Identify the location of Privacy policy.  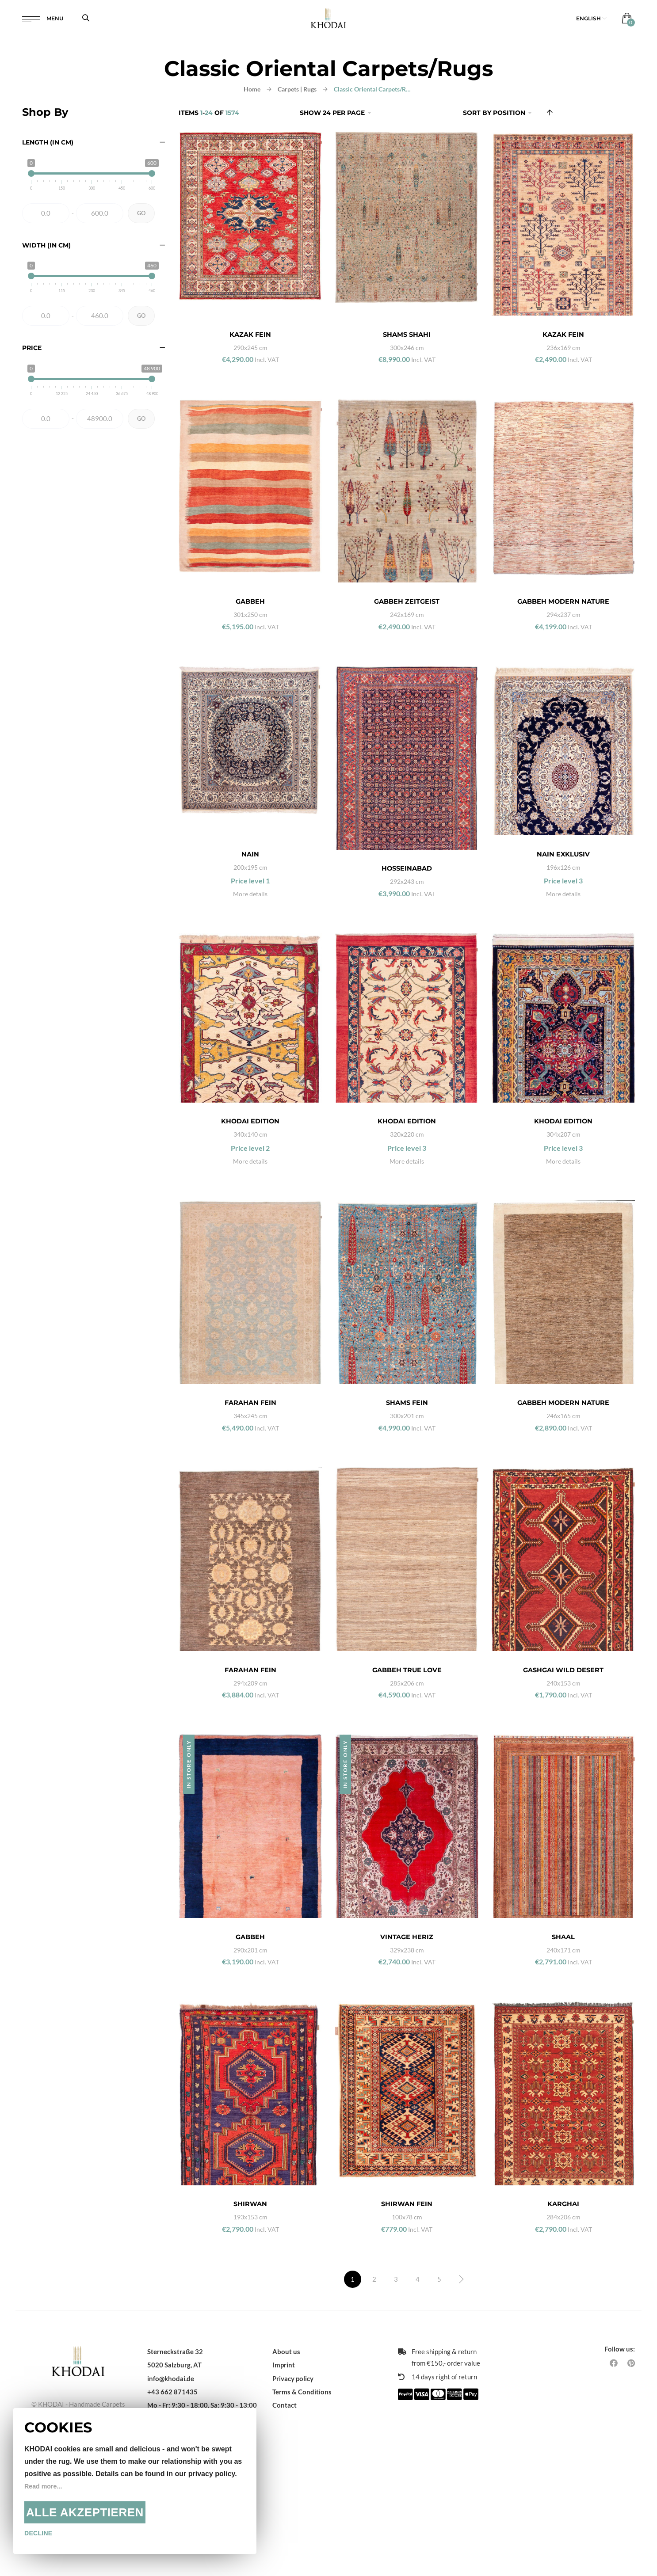
(292, 2504).